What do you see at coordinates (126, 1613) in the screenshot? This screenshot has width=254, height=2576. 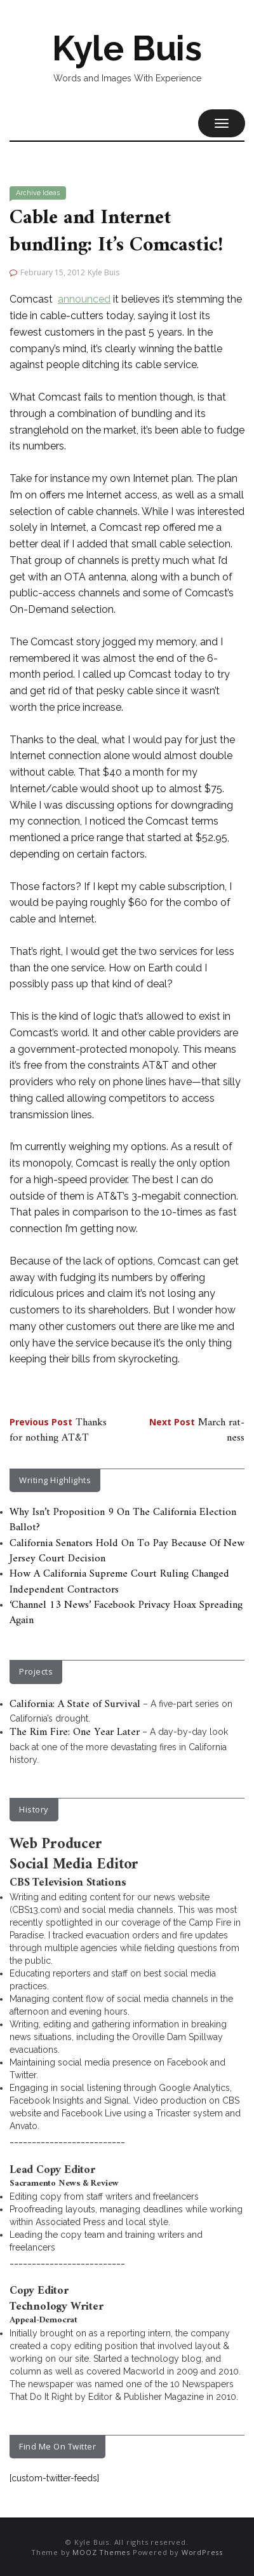 I see `‘Channel 13 News’ Facebook Privacy Hoax Spreading Again` at bounding box center [126, 1613].